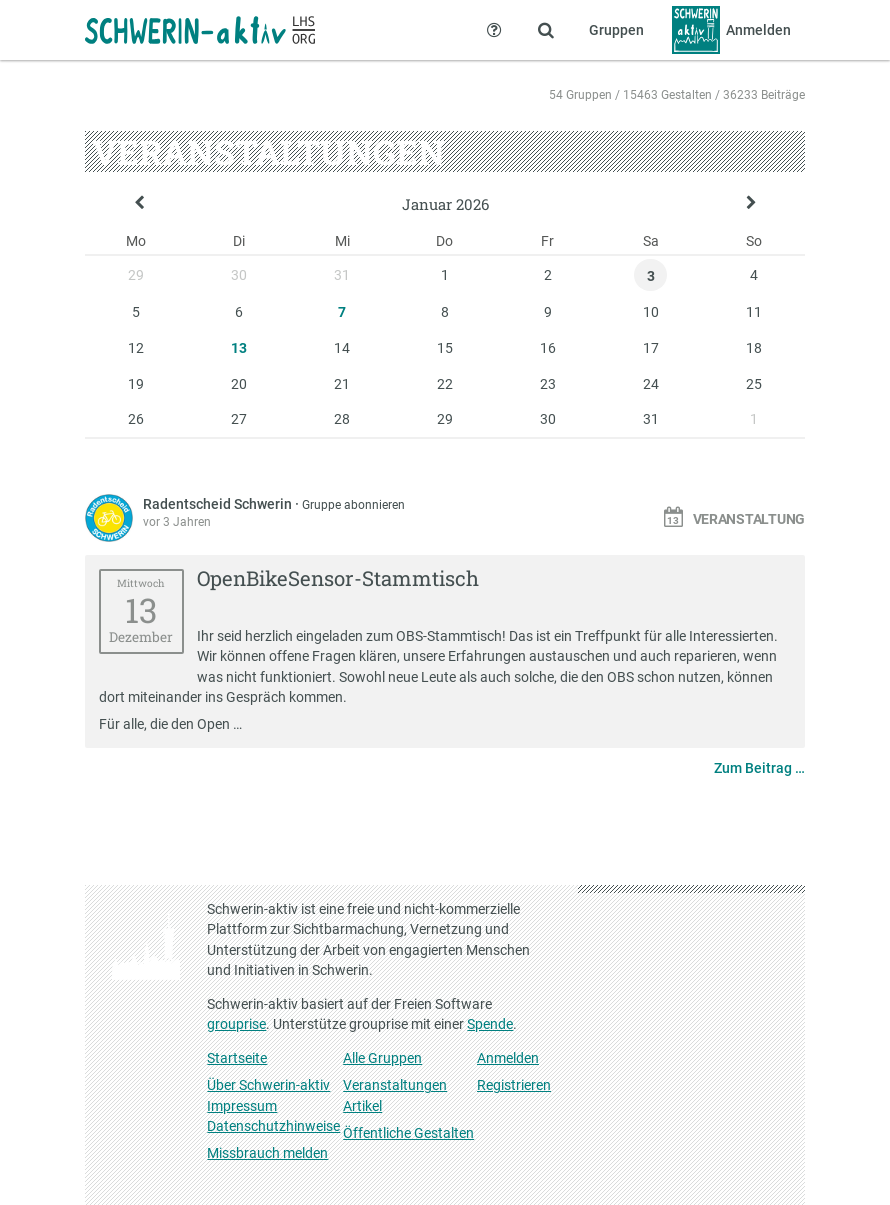 The image size is (890, 1205). Describe the element at coordinates (242, 1106) in the screenshot. I see `Impressum` at that location.